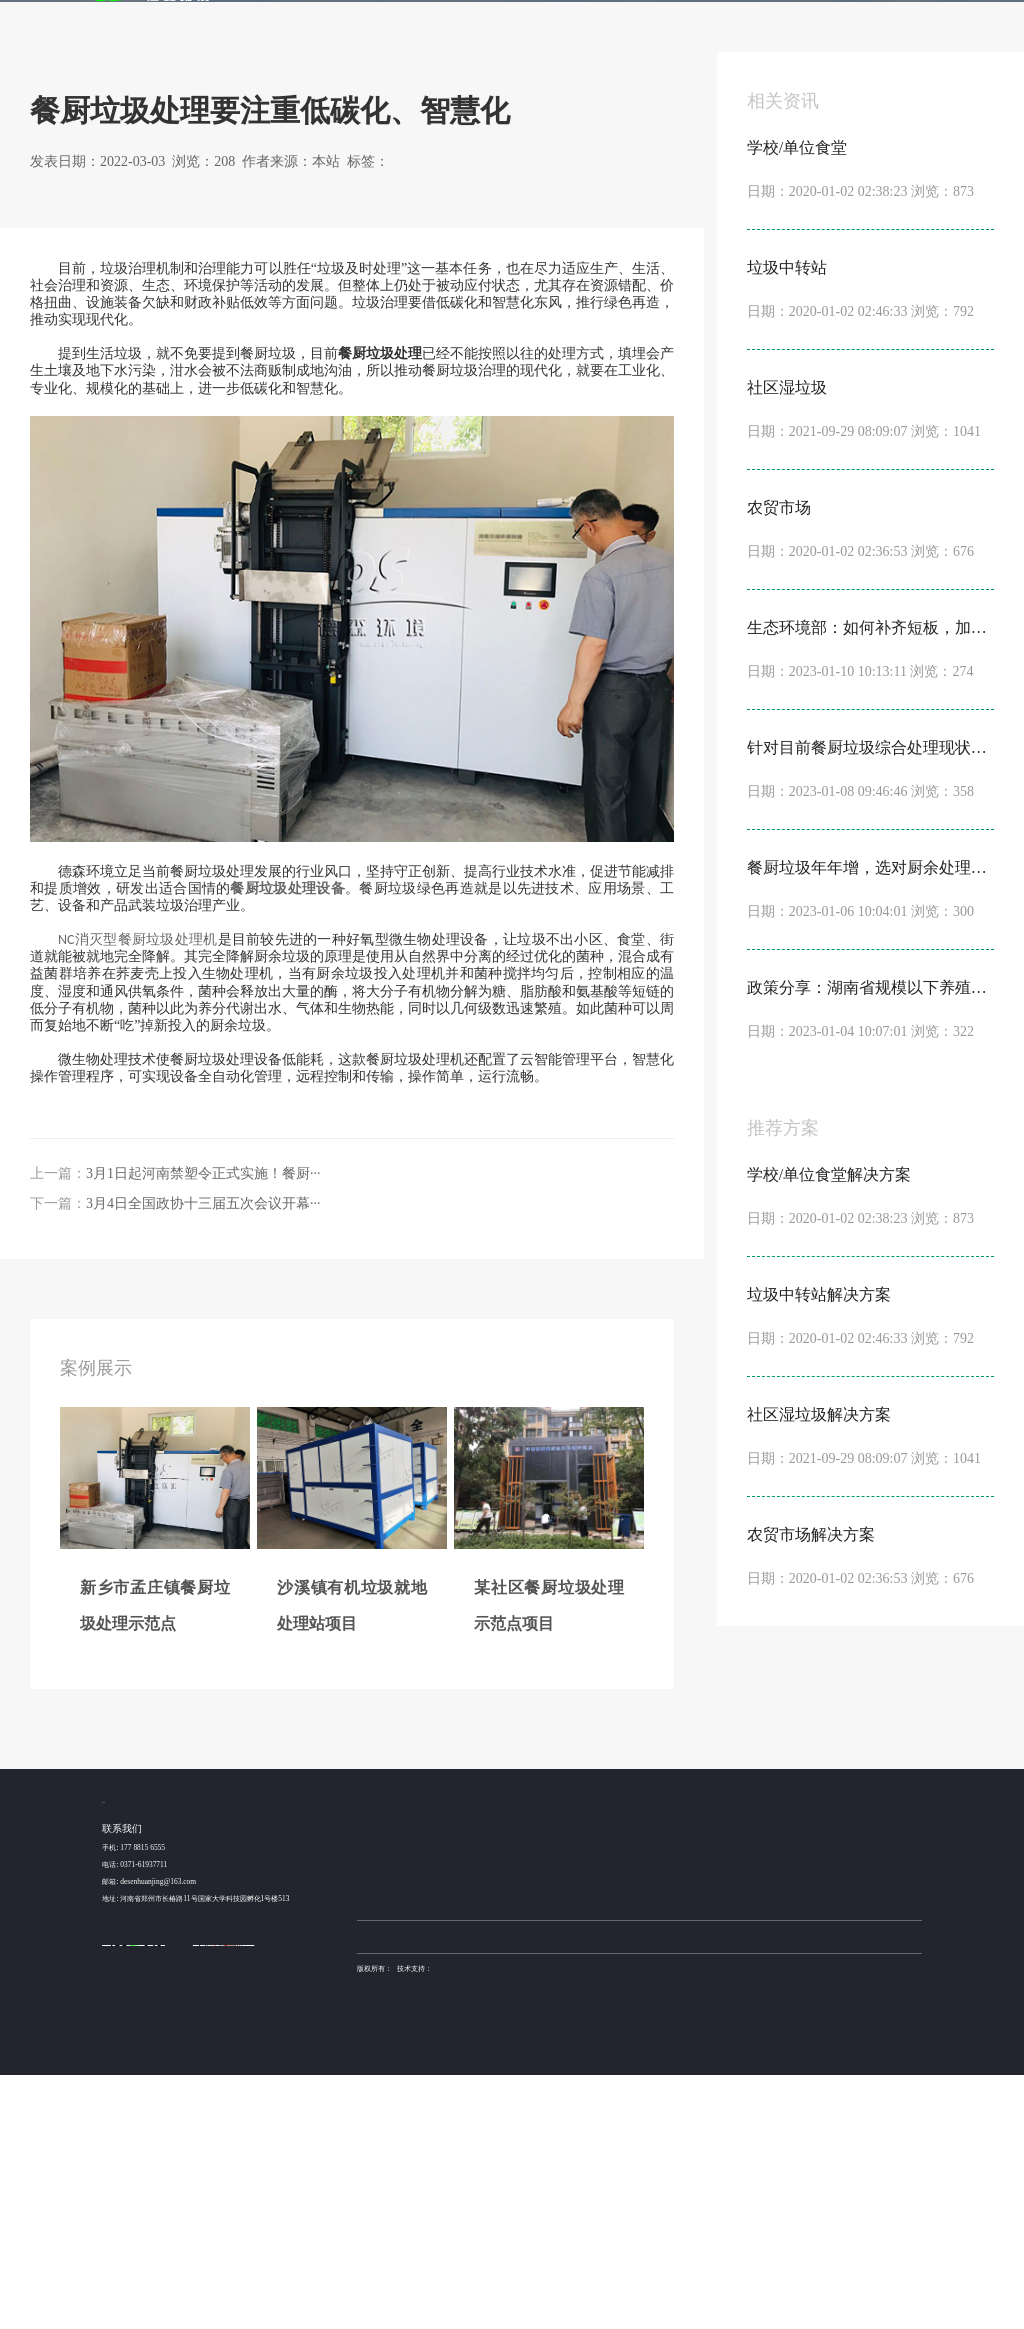 The height and width of the screenshot is (2329, 1024). Describe the element at coordinates (484, 2113) in the screenshot. I see `垃圾中转站` at that location.